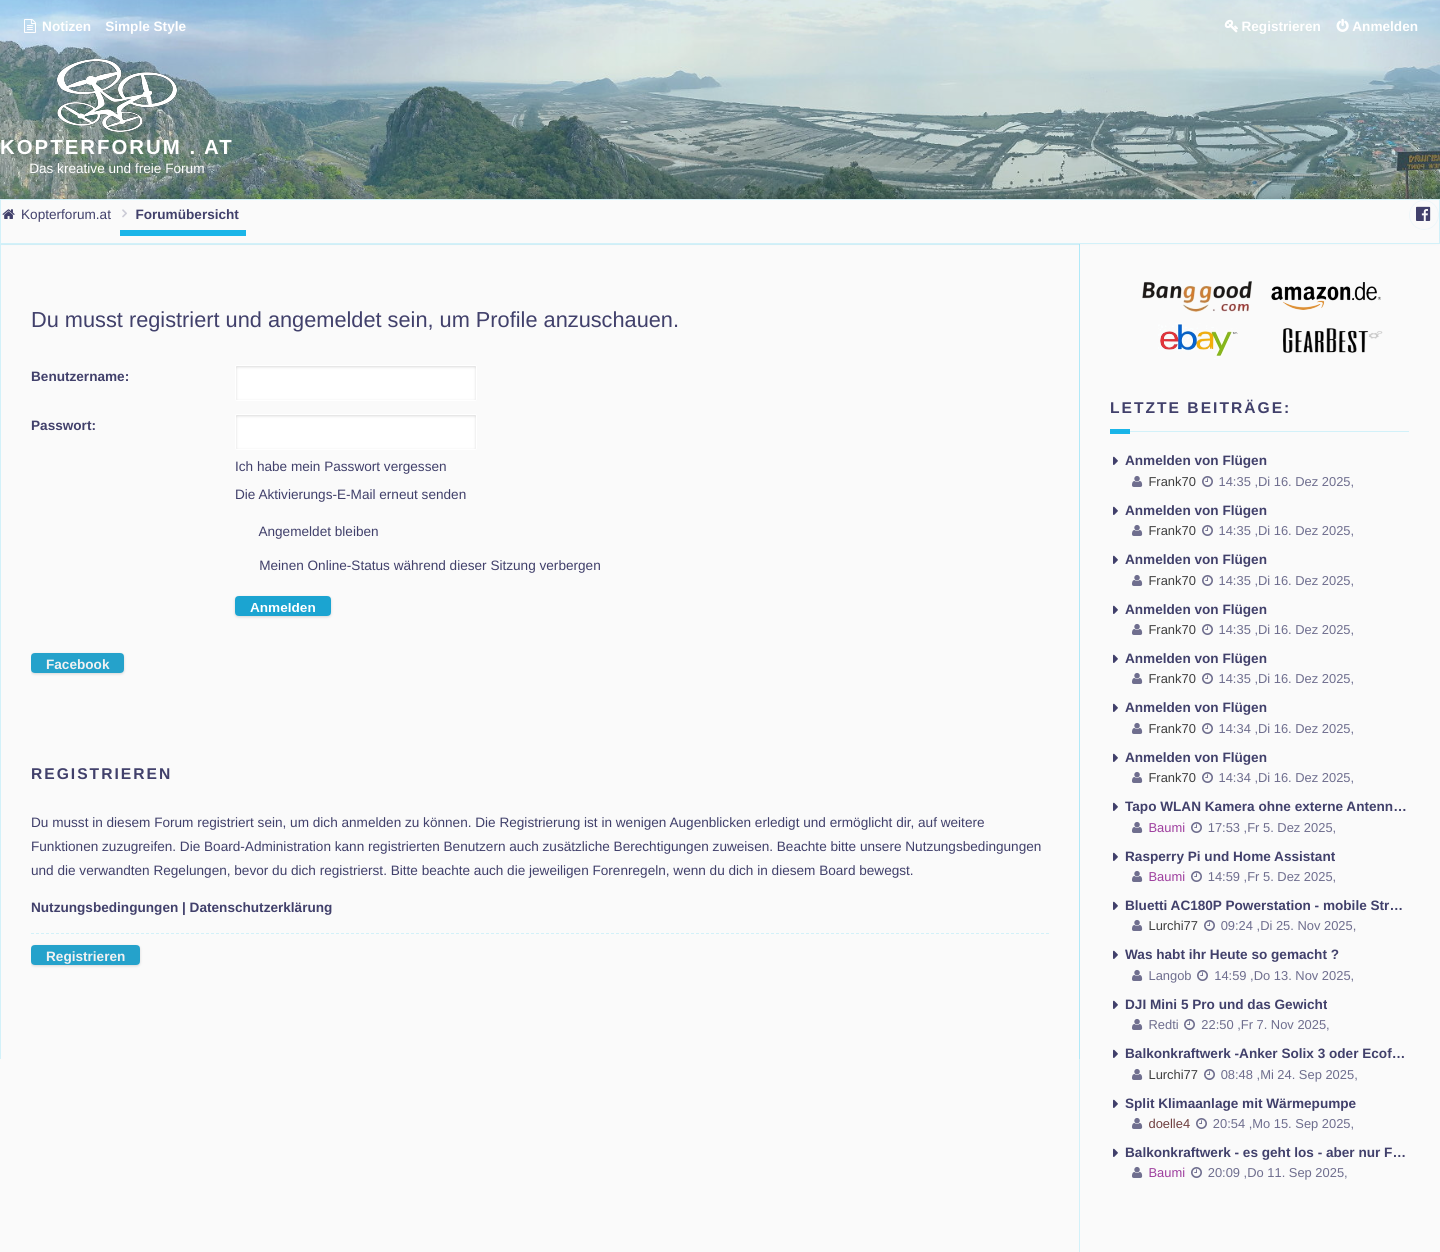  Describe the element at coordinates (1267, 1152) in the screenshot. I see `Balkonkraftwerk - es geht los - aber nur Fragen und Probleme` at that location.